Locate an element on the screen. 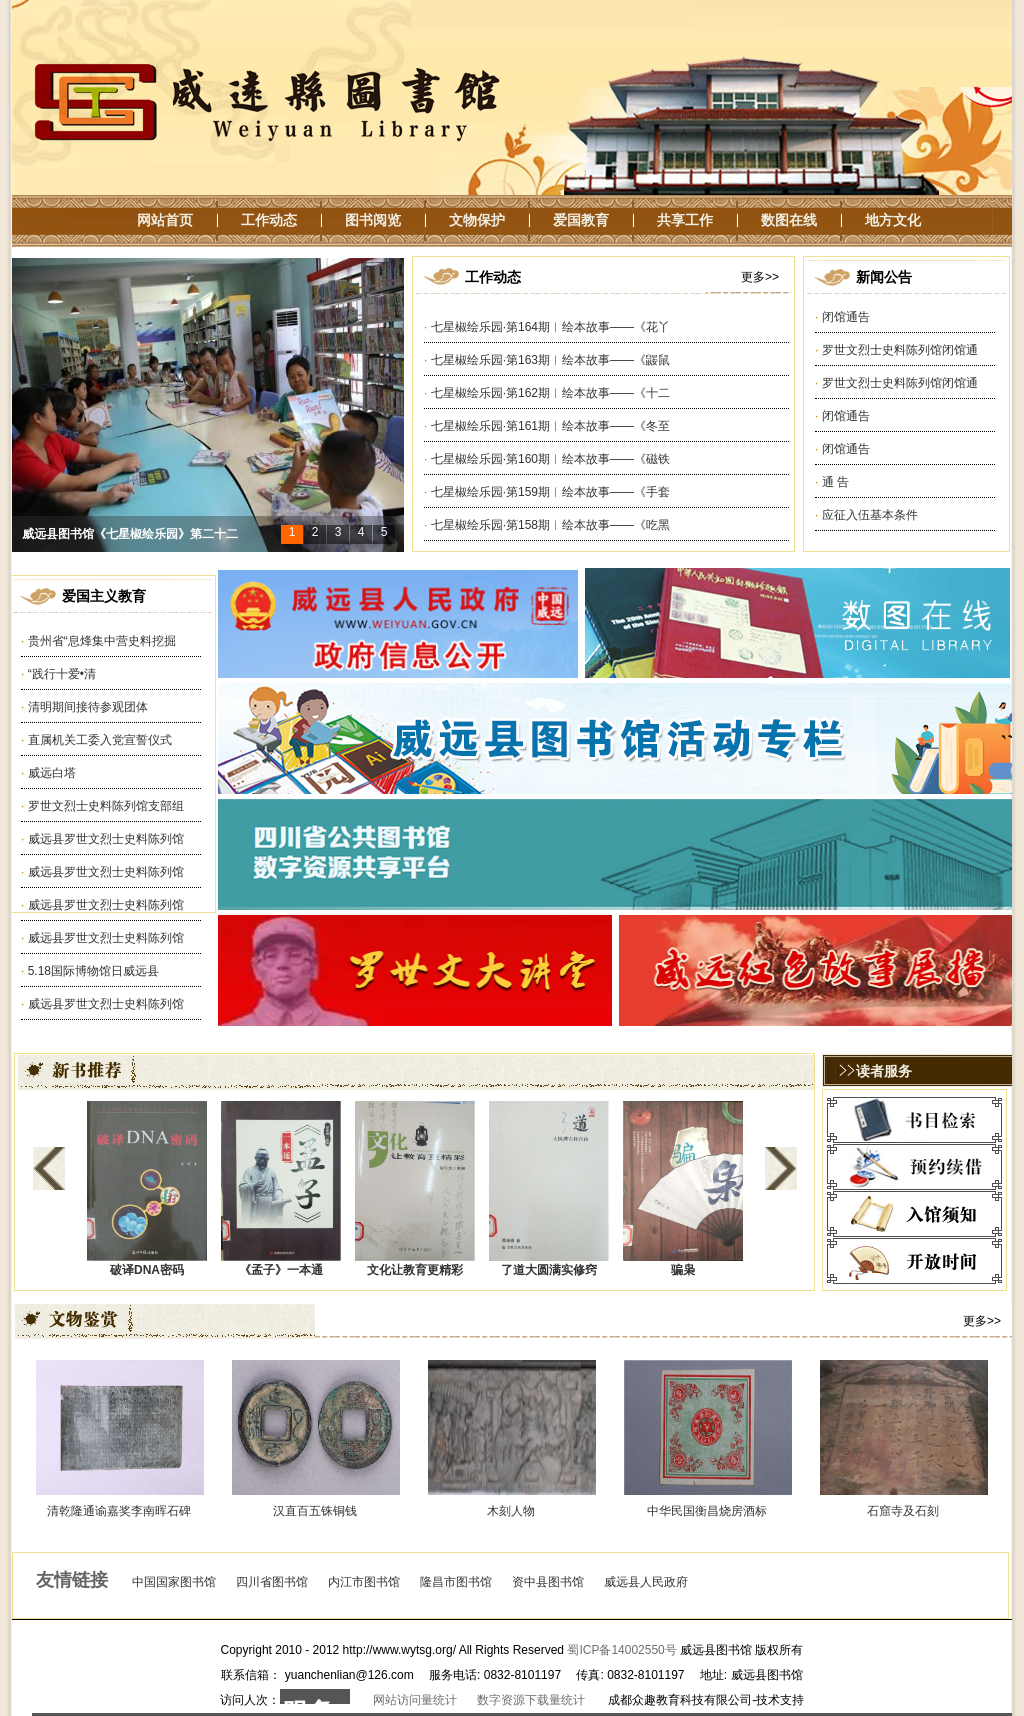 The image size is (1024, 1716). 七星椒绘乐园·第158期︱绘本故事——《吃黑 is located at coordinates (550, 525).